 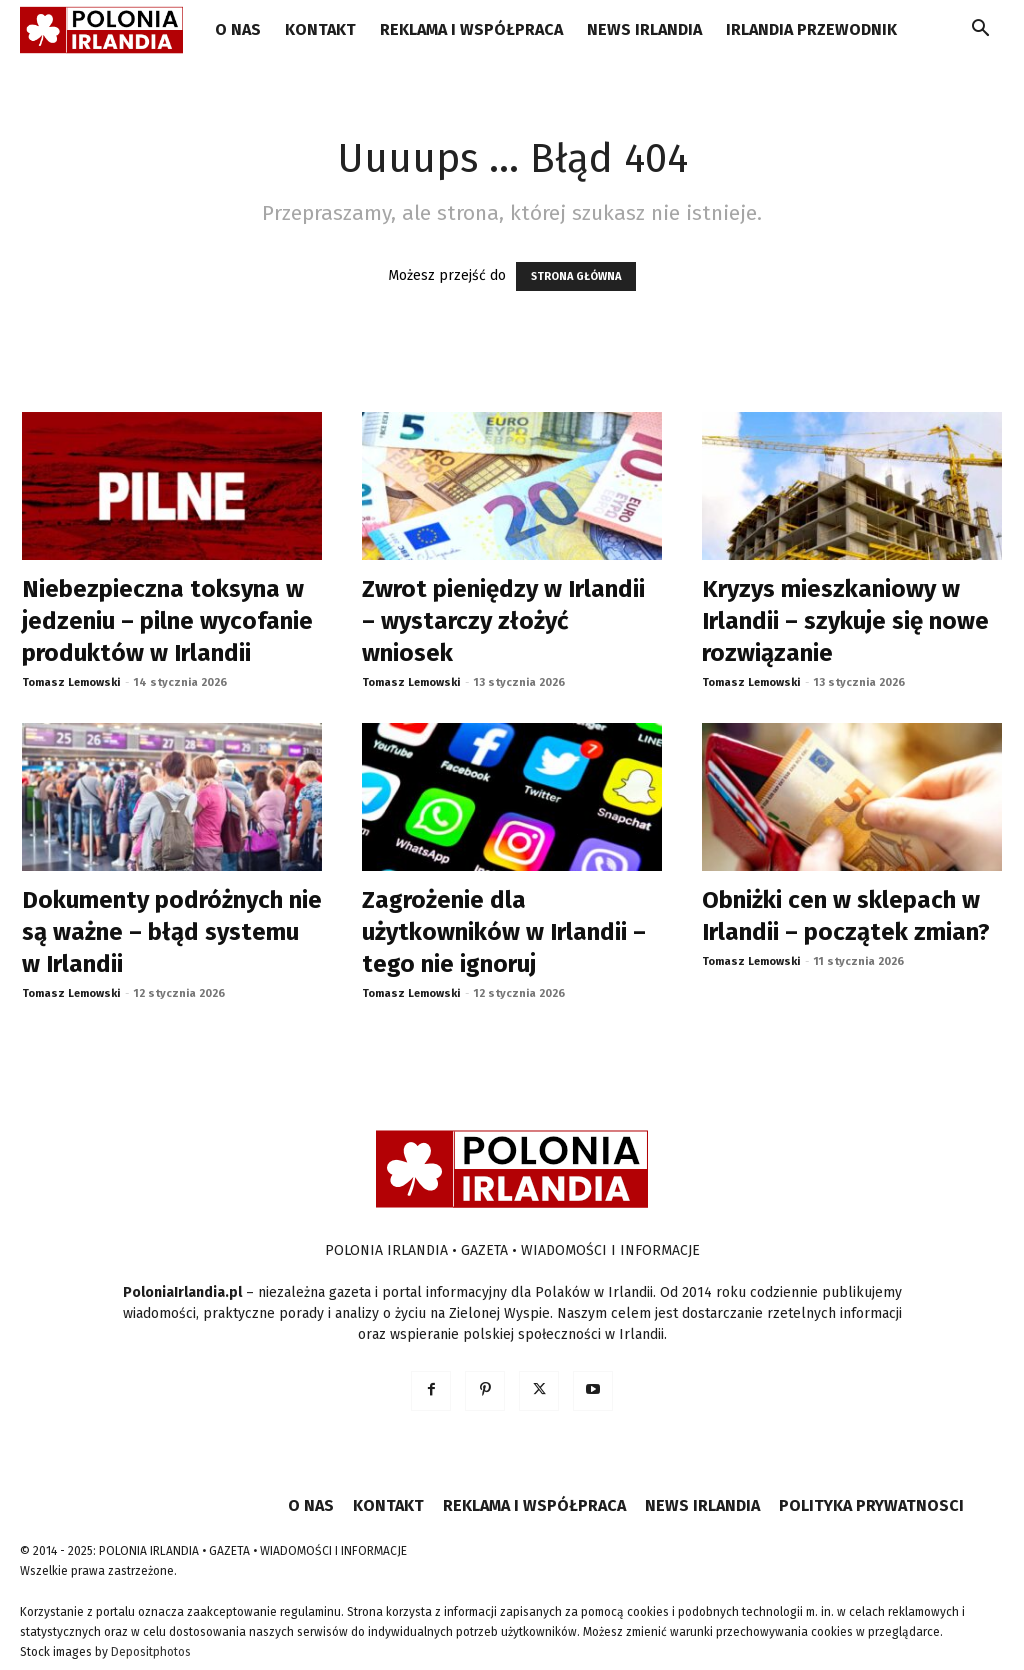 What do you see at coordinates (238, 29) in the screenshot?
I see `O NAS` at bounding box center [238, 29].